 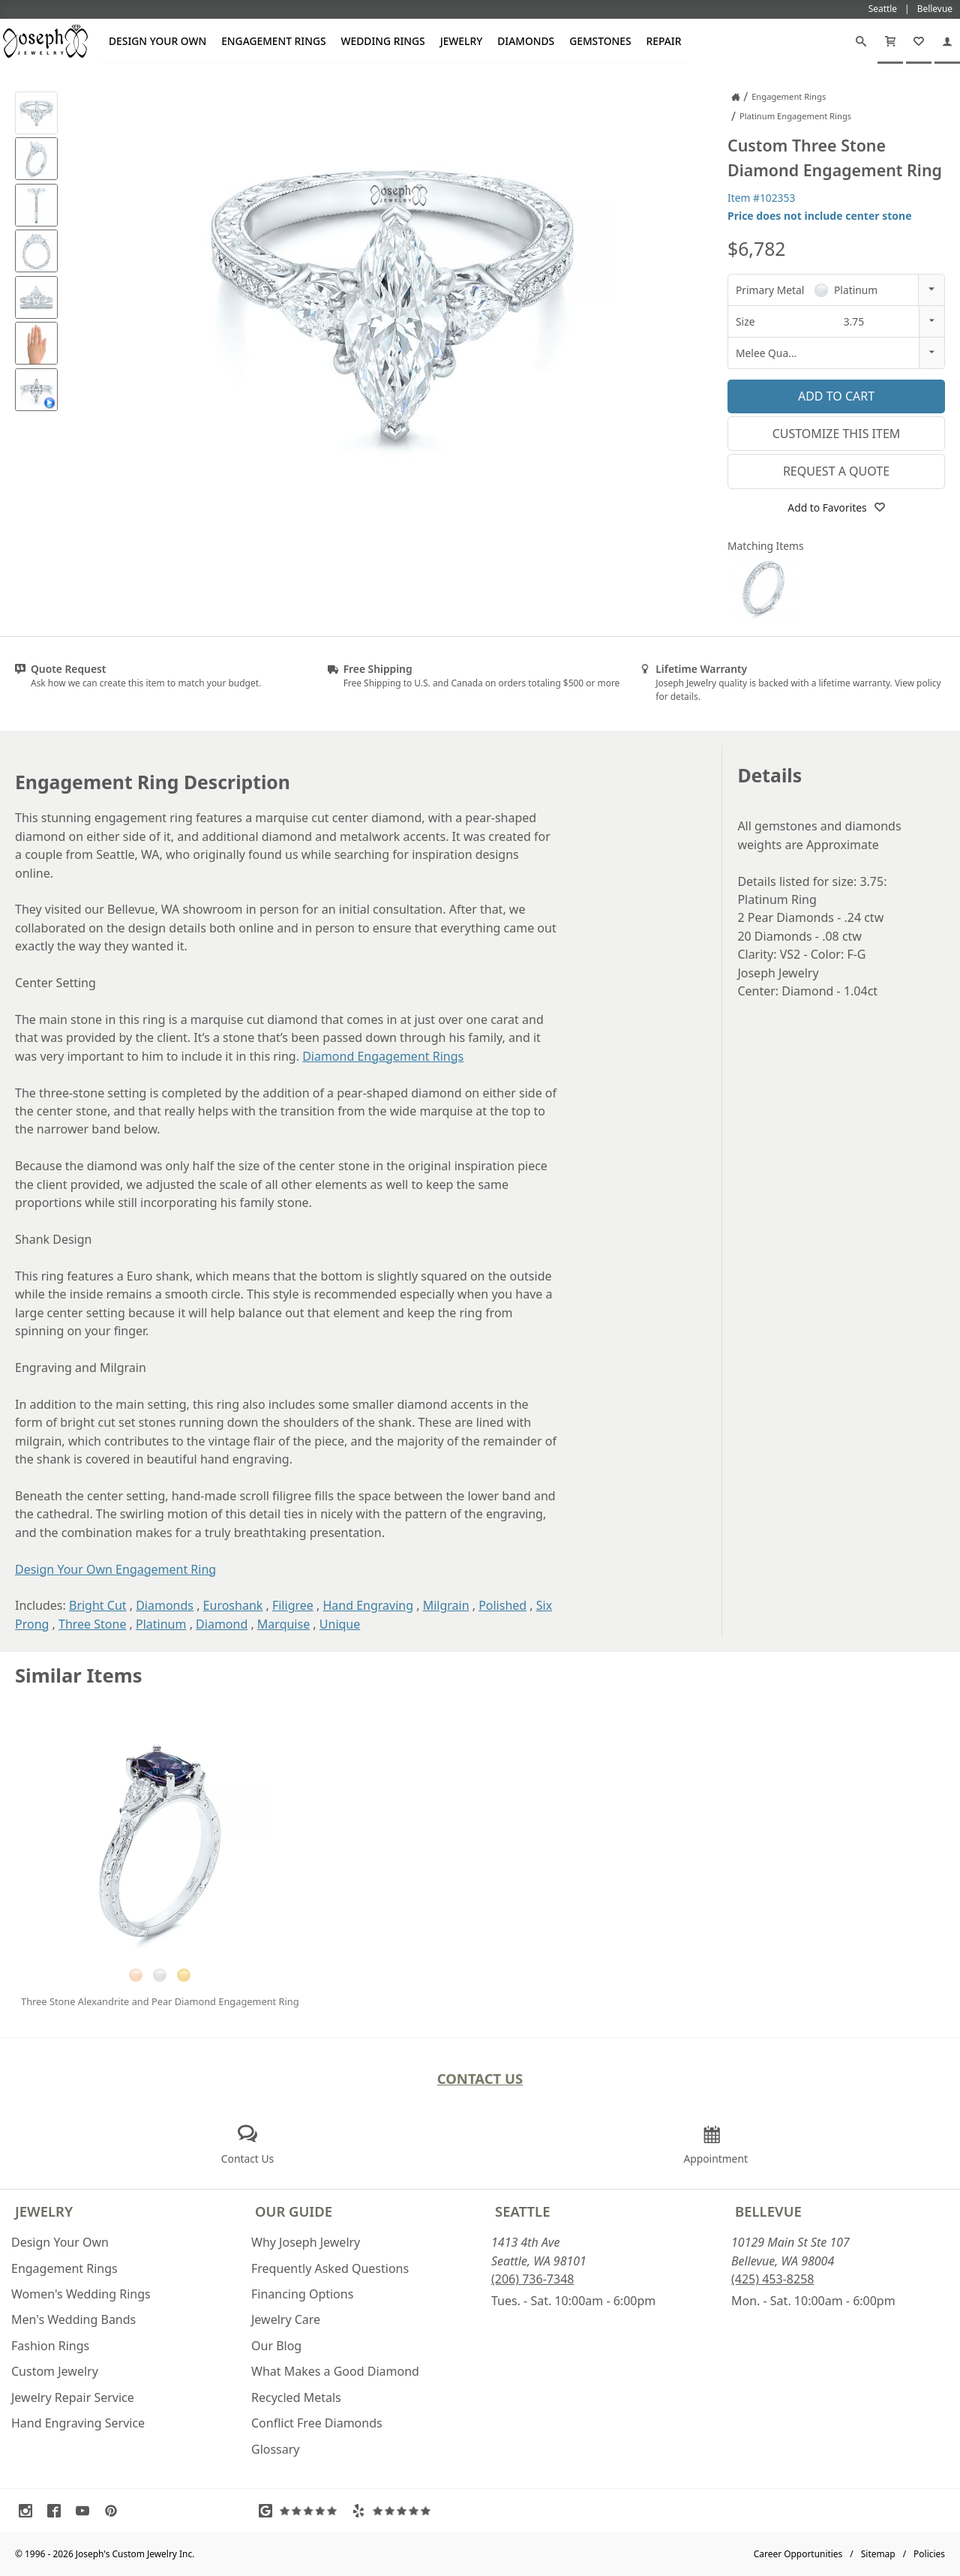 What do you see at coordinates (664, 41) in the screenshot?
I see `Repair` at bounding box center [664, 41].